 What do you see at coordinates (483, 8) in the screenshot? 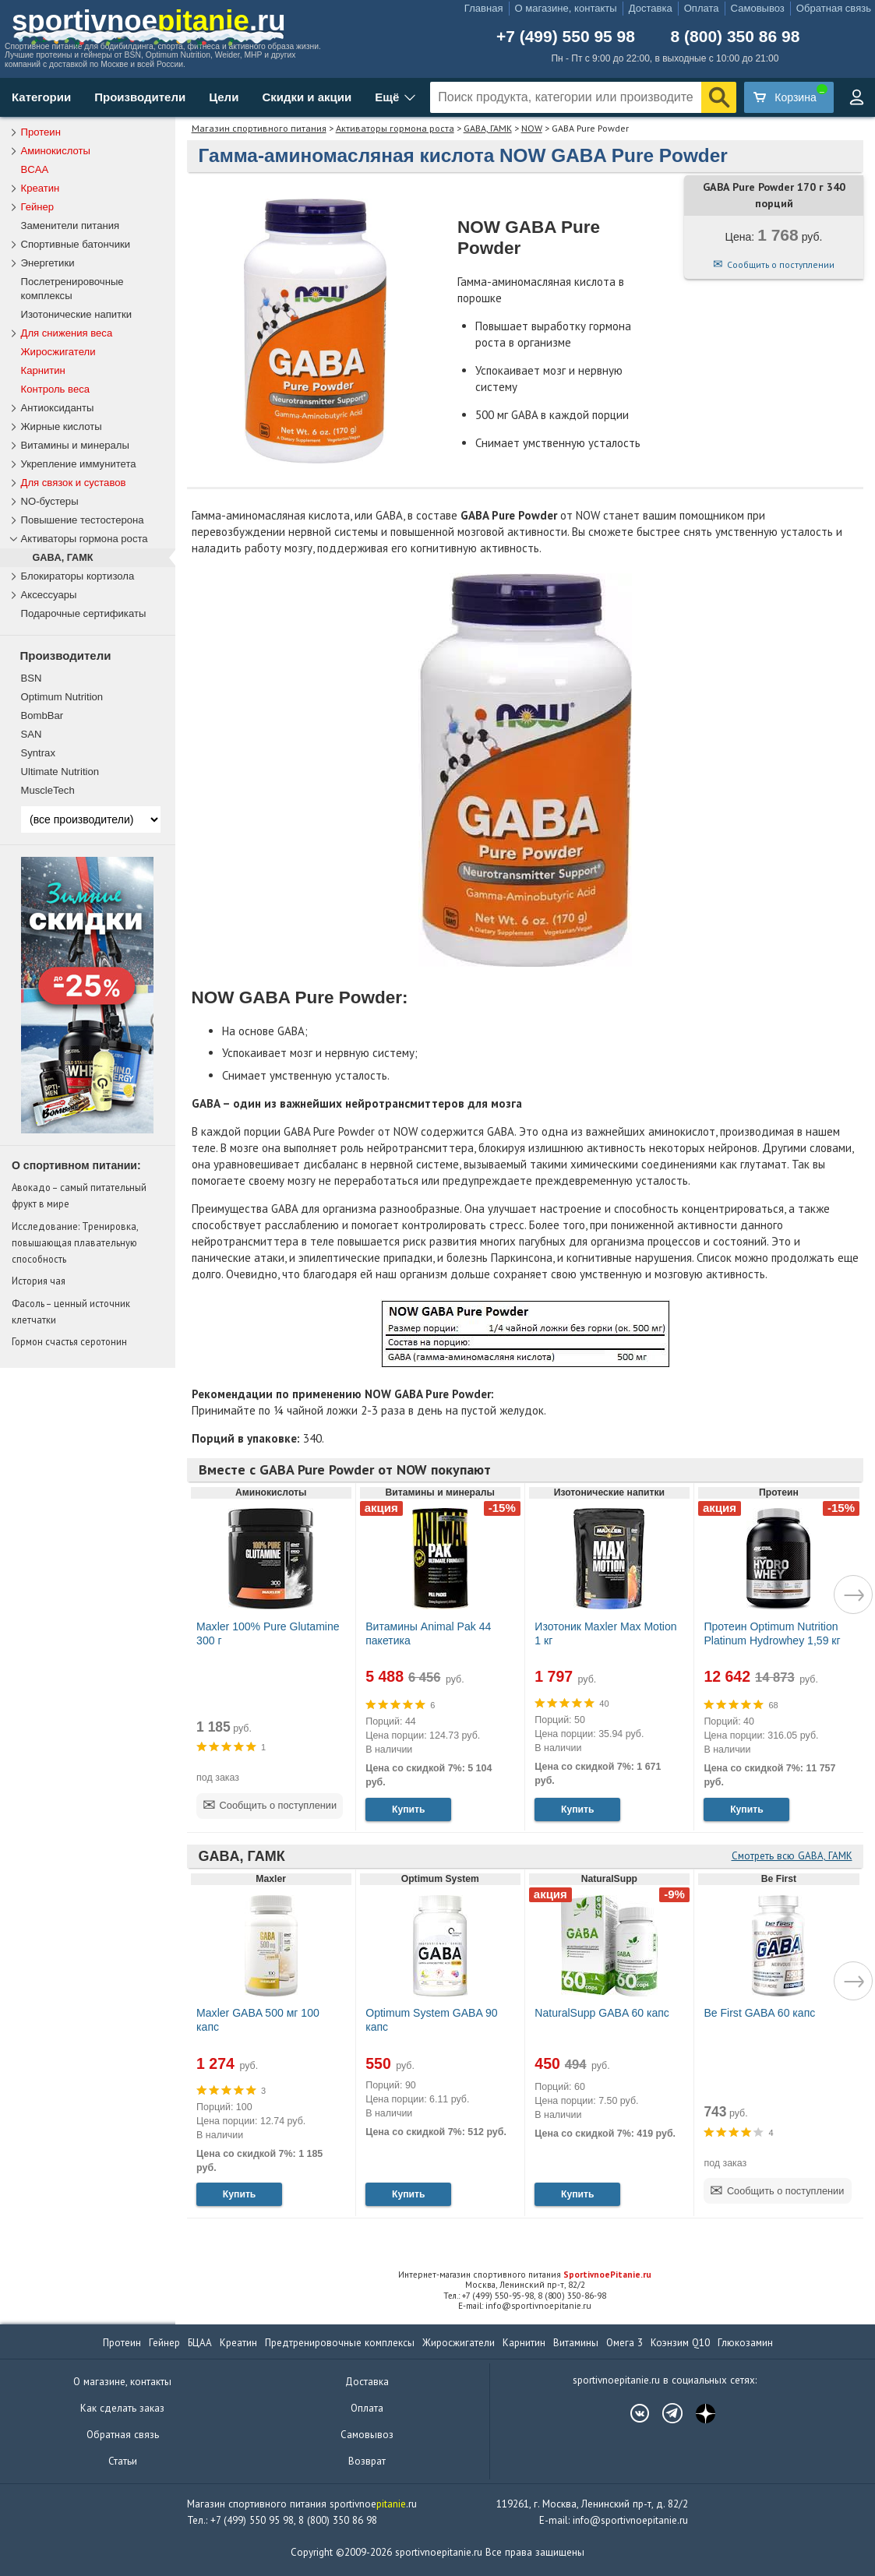
I see `Главная` at bounding box center [483, 8].